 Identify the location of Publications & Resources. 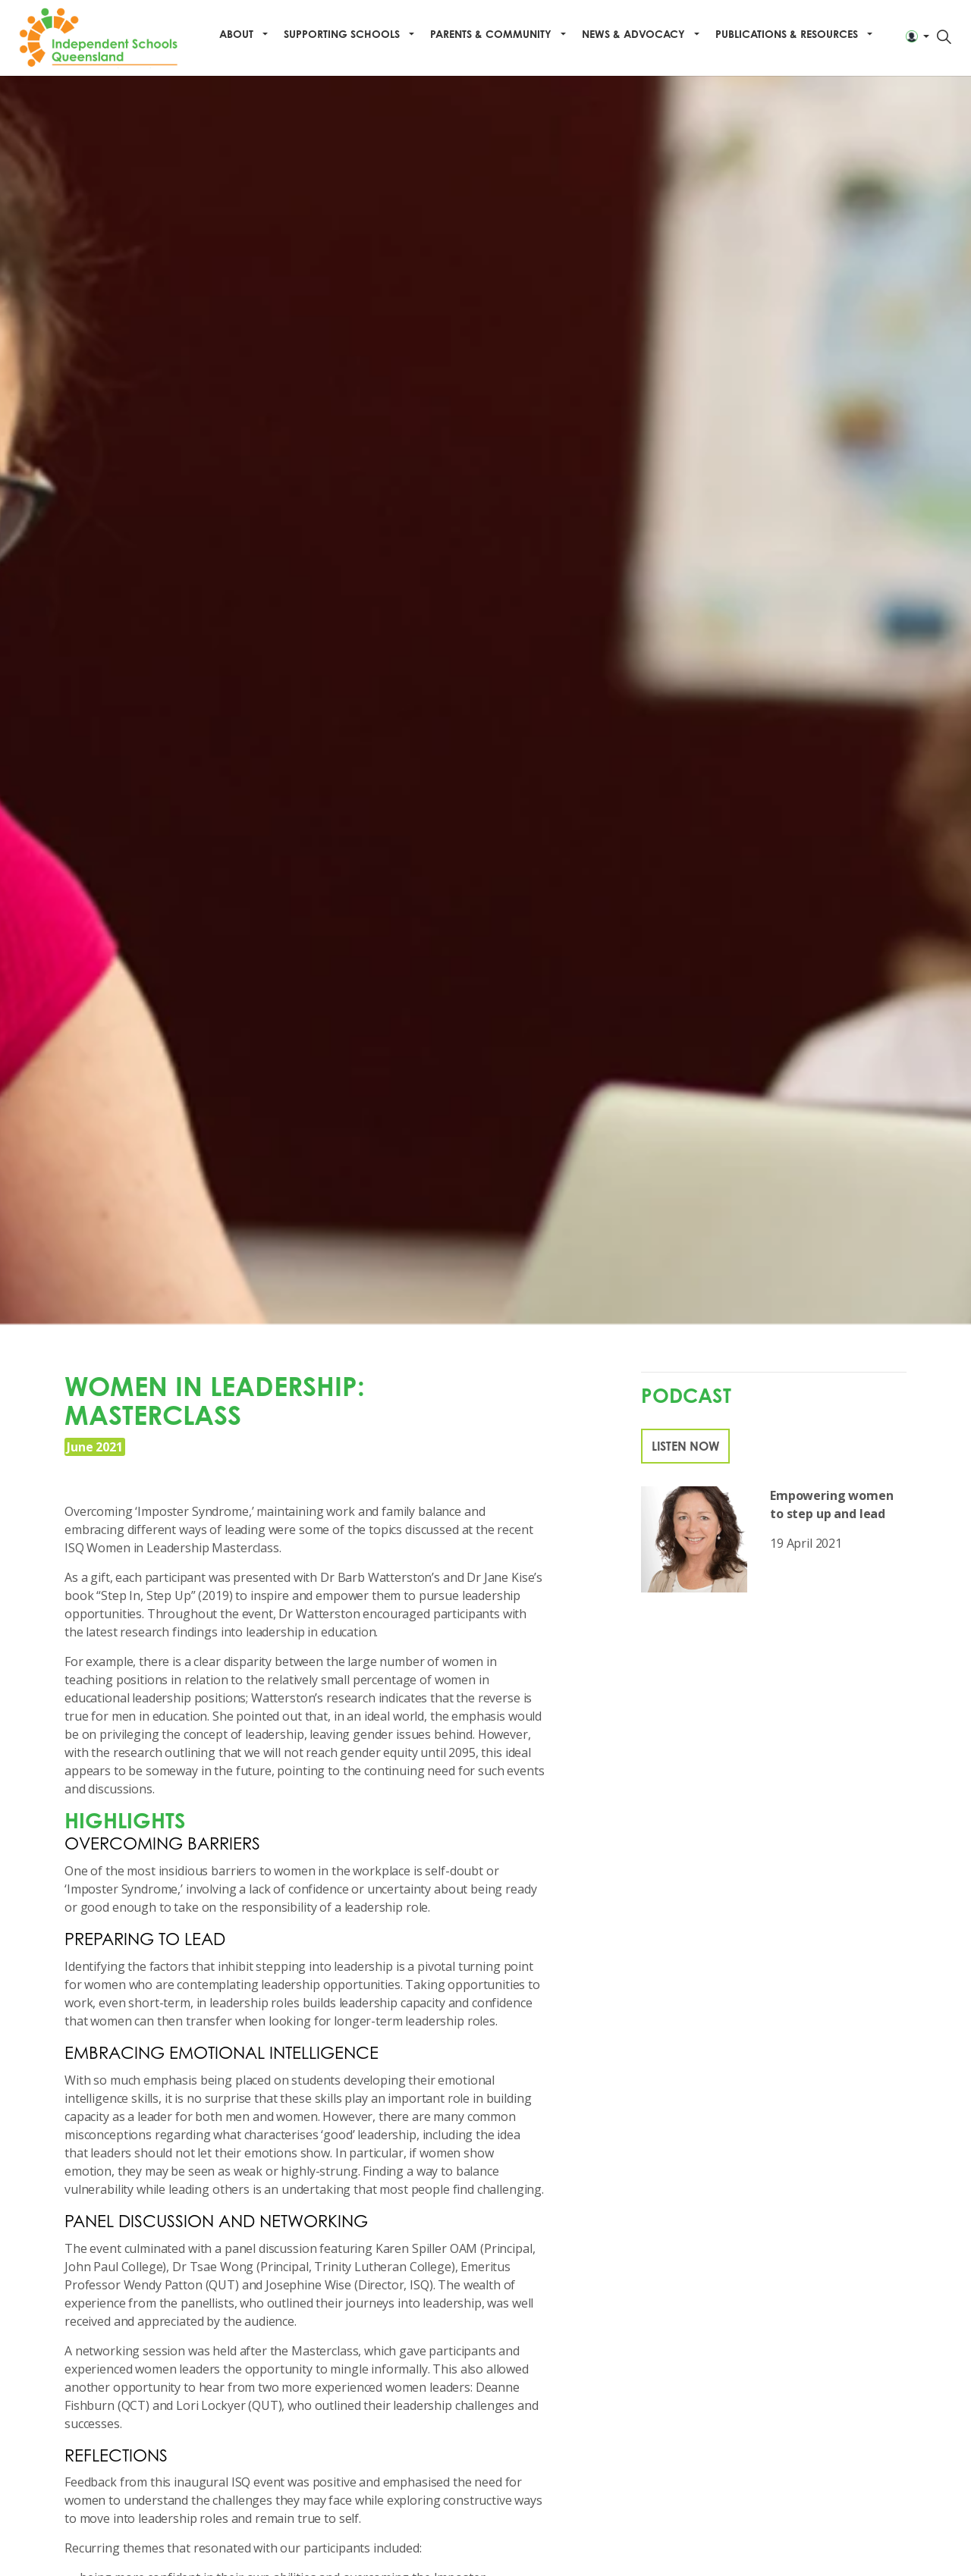
(786, 33).